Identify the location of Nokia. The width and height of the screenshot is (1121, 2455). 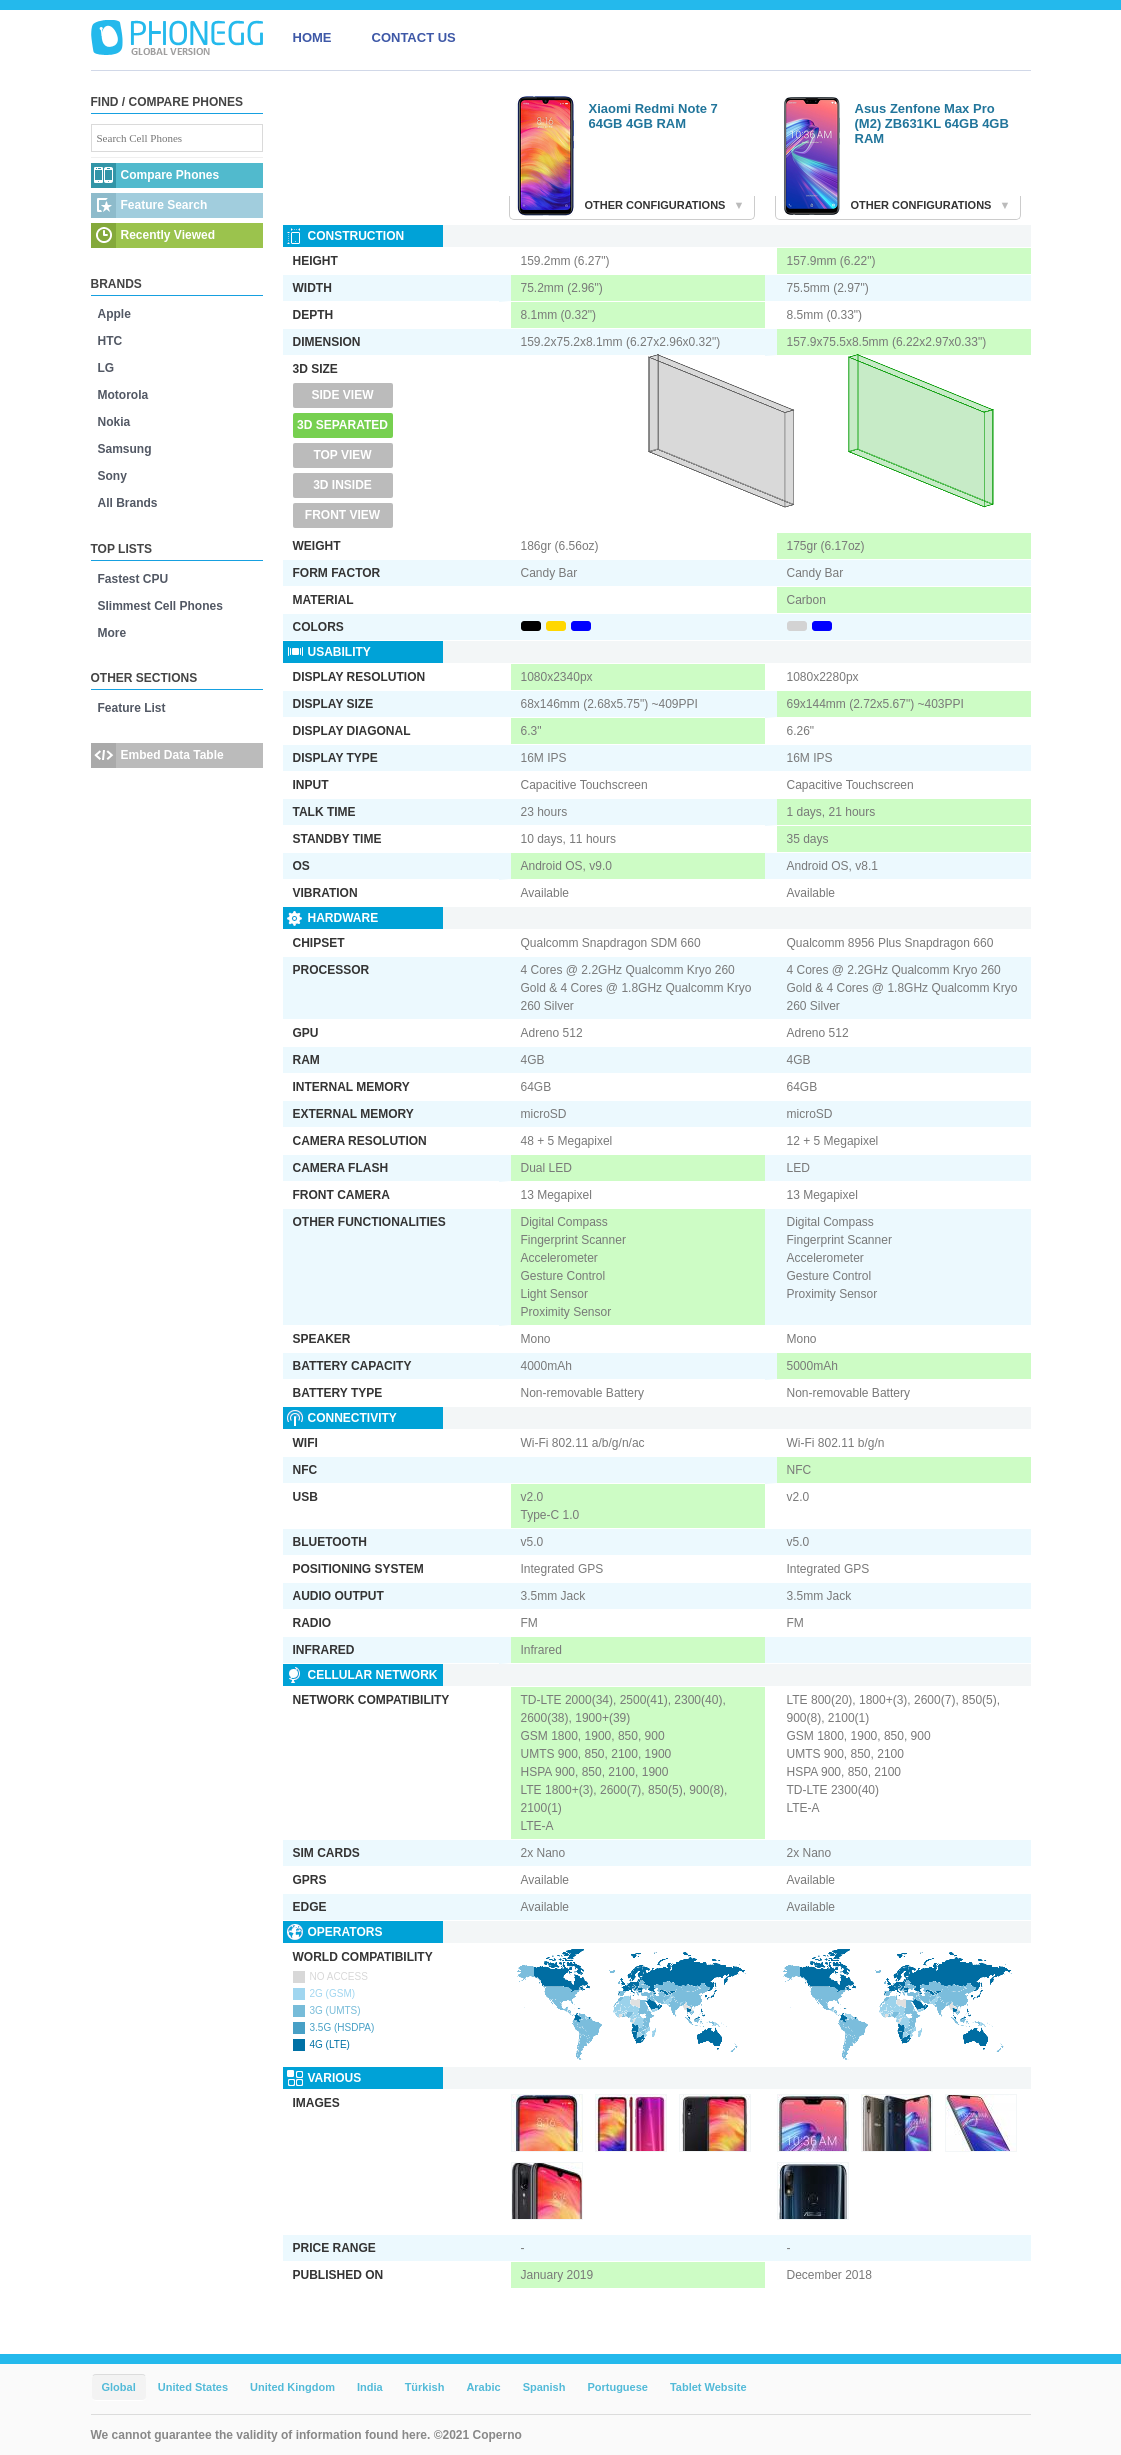
(114, 422).